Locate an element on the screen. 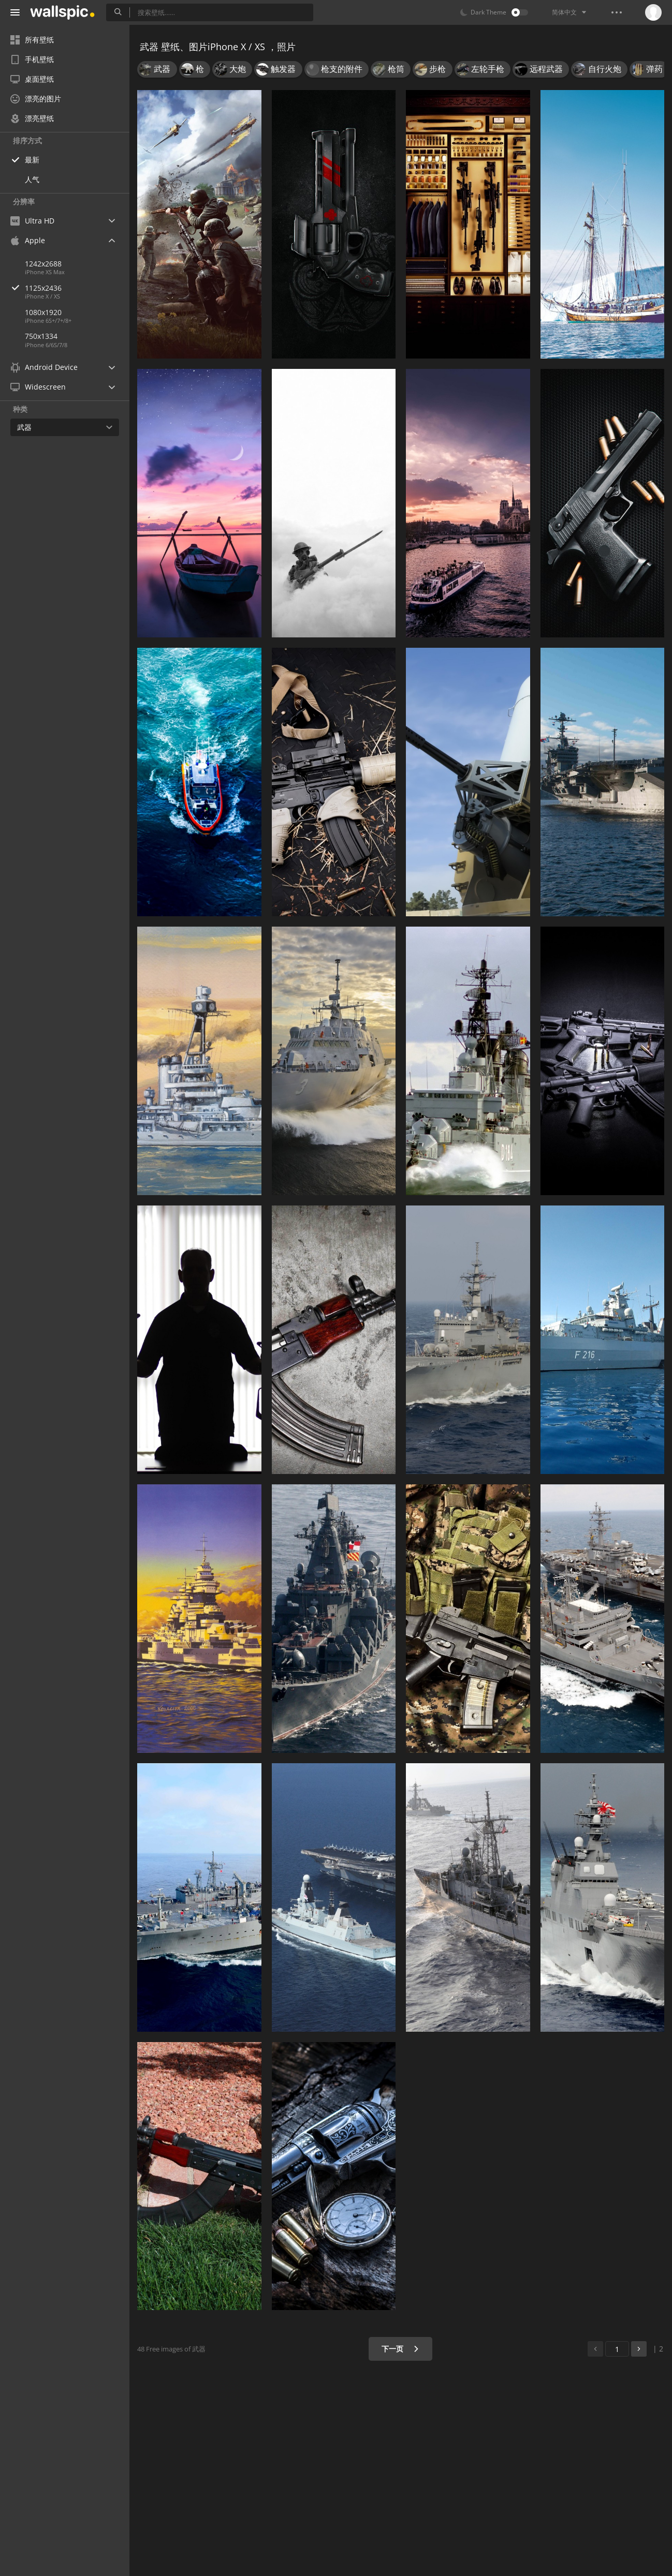 The height and width of the screenshot is (2576, 672). 下一页 is located at coordinates (400, 2349).